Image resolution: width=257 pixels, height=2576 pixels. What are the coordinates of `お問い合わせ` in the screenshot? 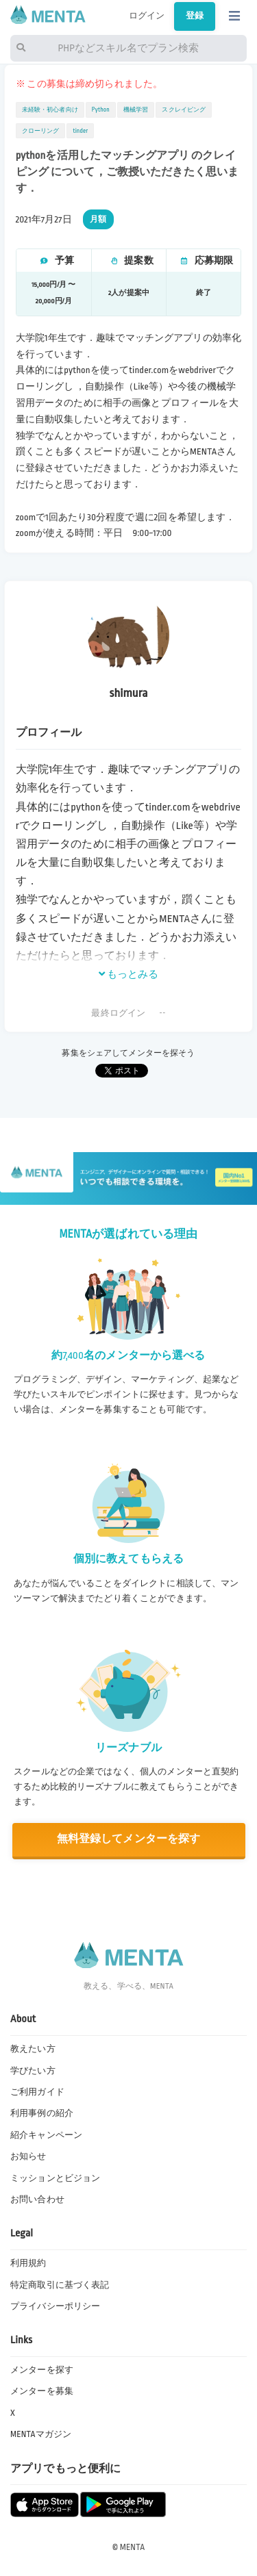 It's located at (37, 2199).